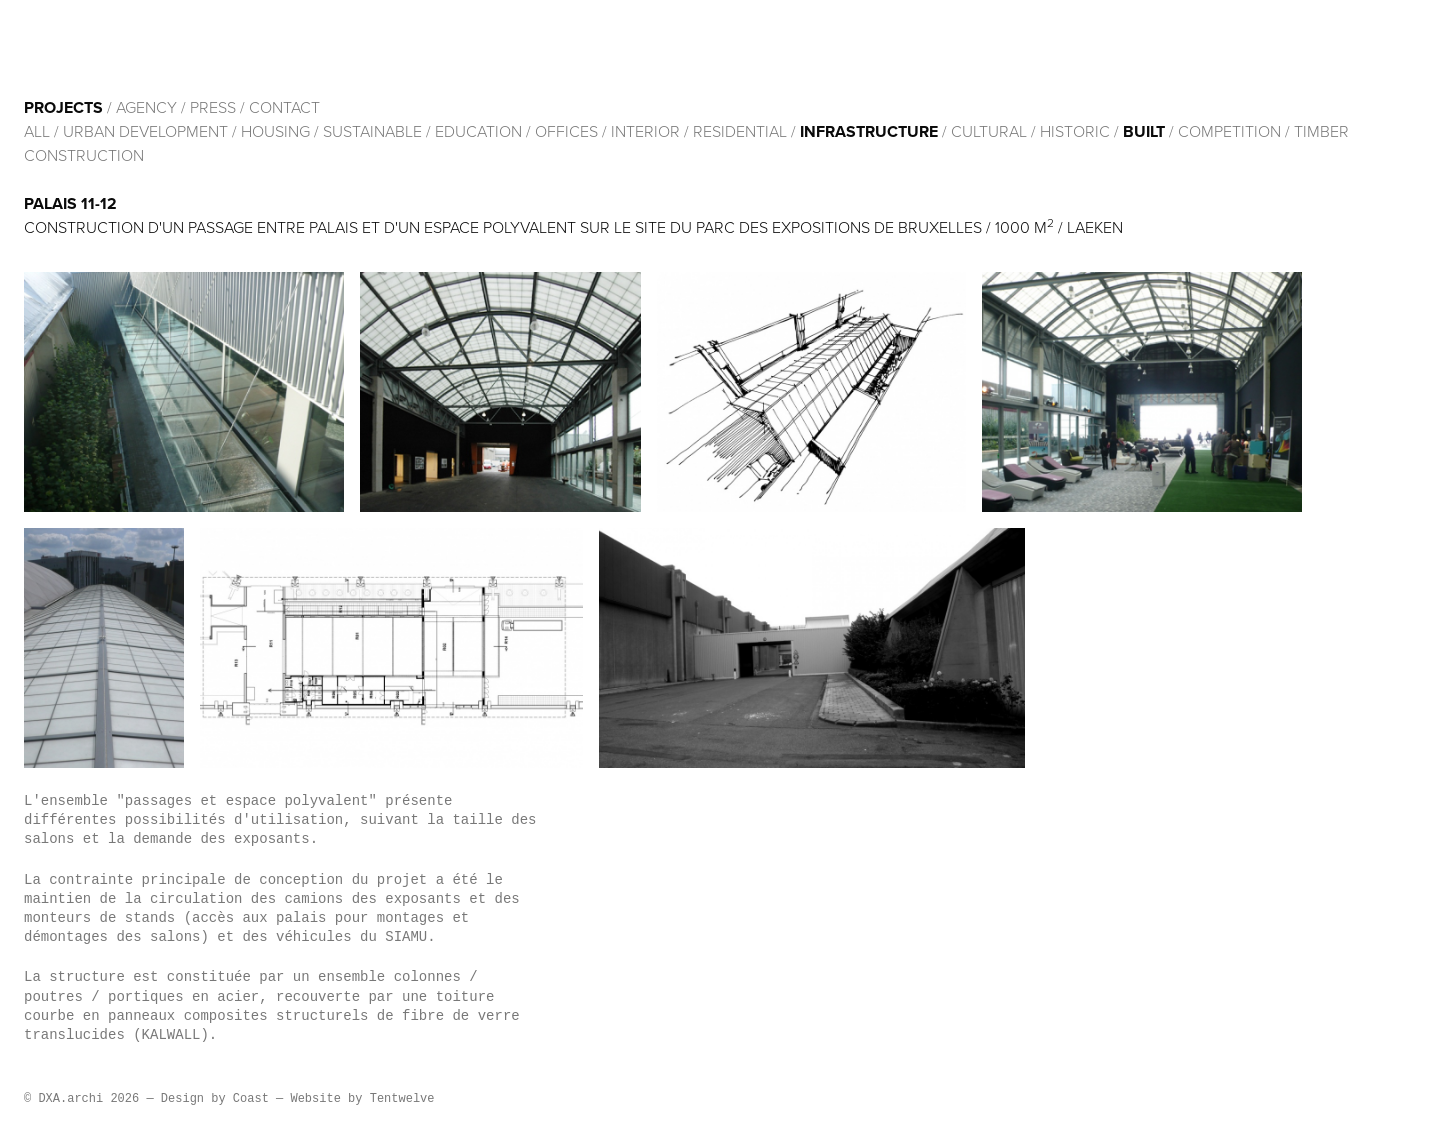  Describe the element at coordinates (372, 132) in the screenshot. I see `Sustainable` at that location.